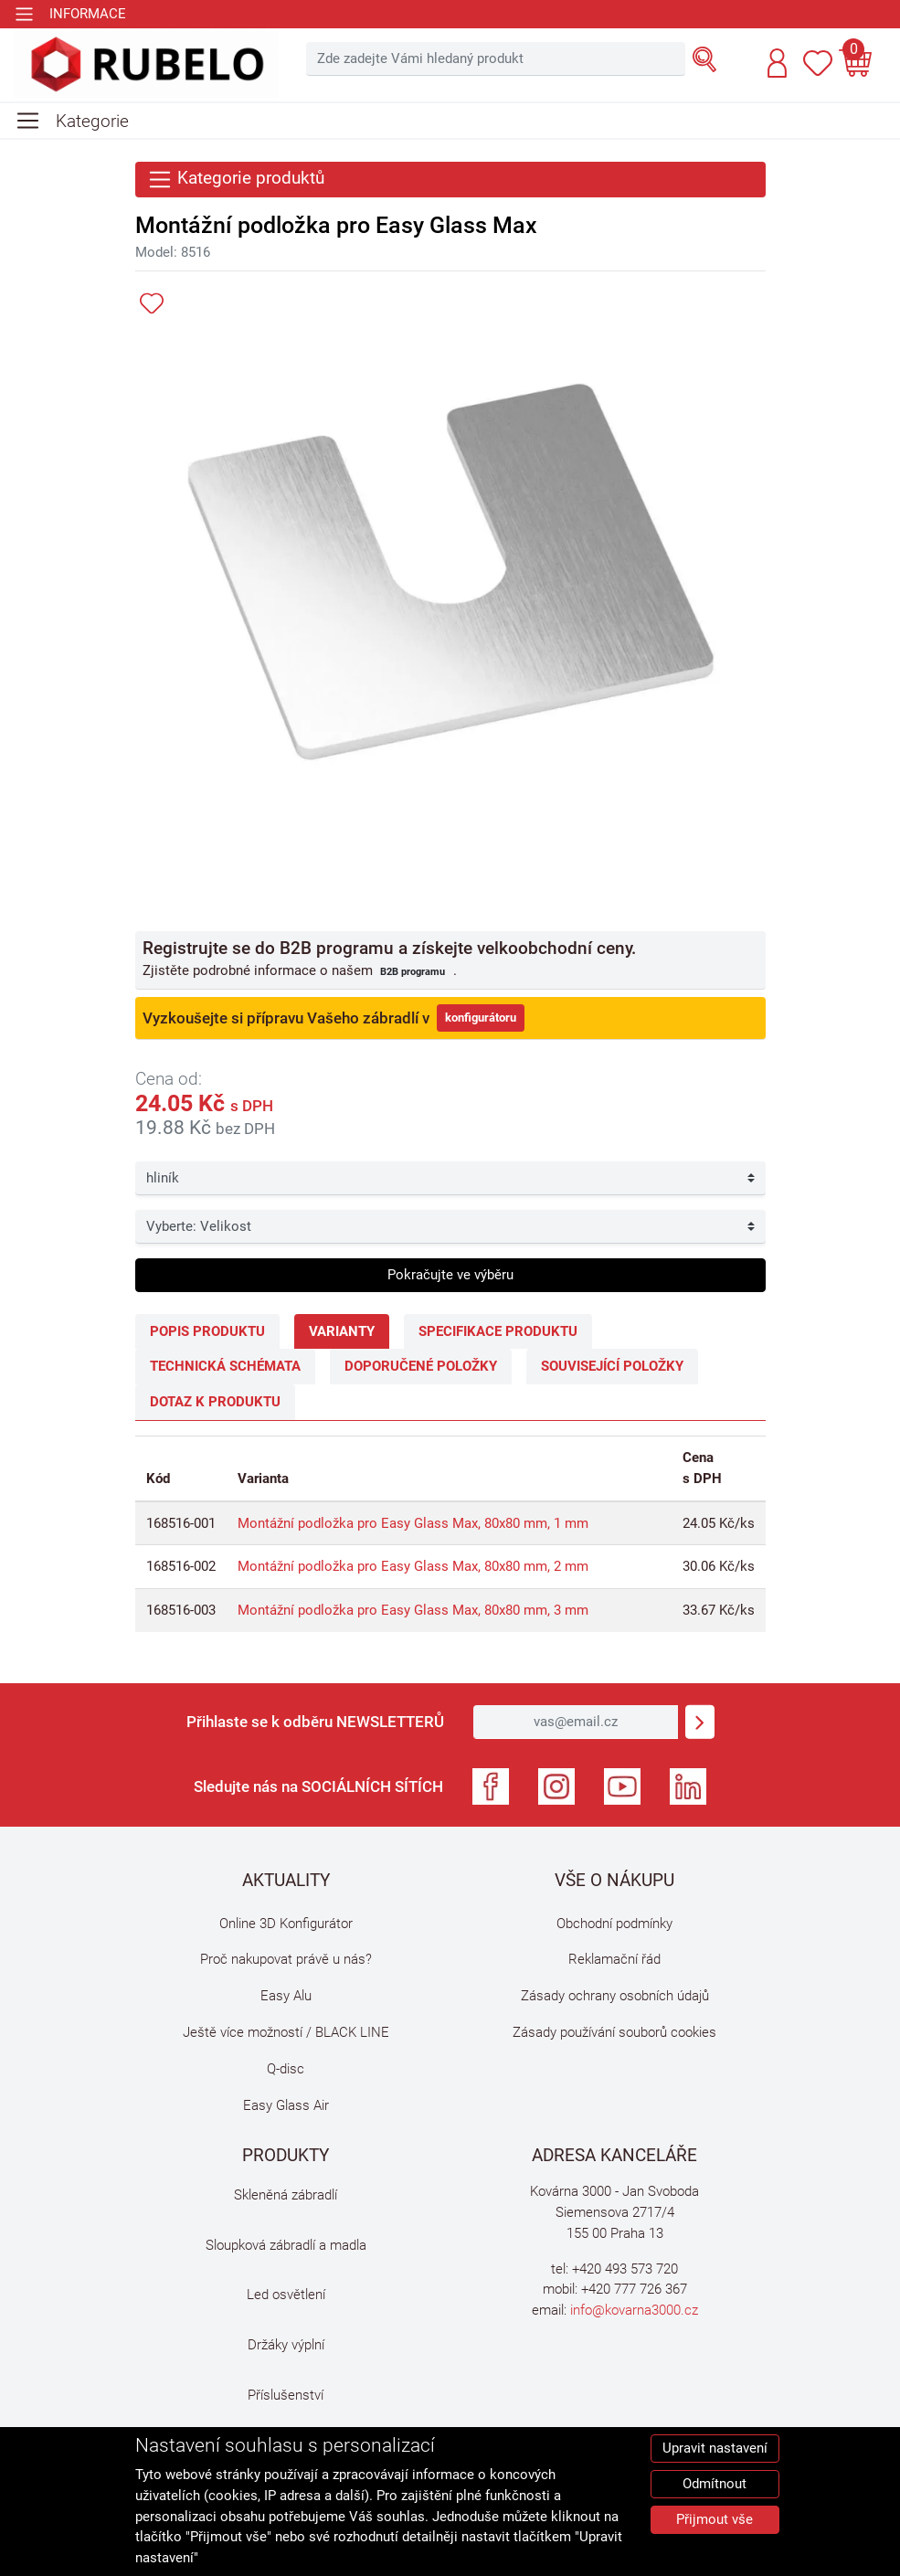 The image size is (900, 2576). I want to click on Proč nakupovat právě u nás?, so click(286, 1959).